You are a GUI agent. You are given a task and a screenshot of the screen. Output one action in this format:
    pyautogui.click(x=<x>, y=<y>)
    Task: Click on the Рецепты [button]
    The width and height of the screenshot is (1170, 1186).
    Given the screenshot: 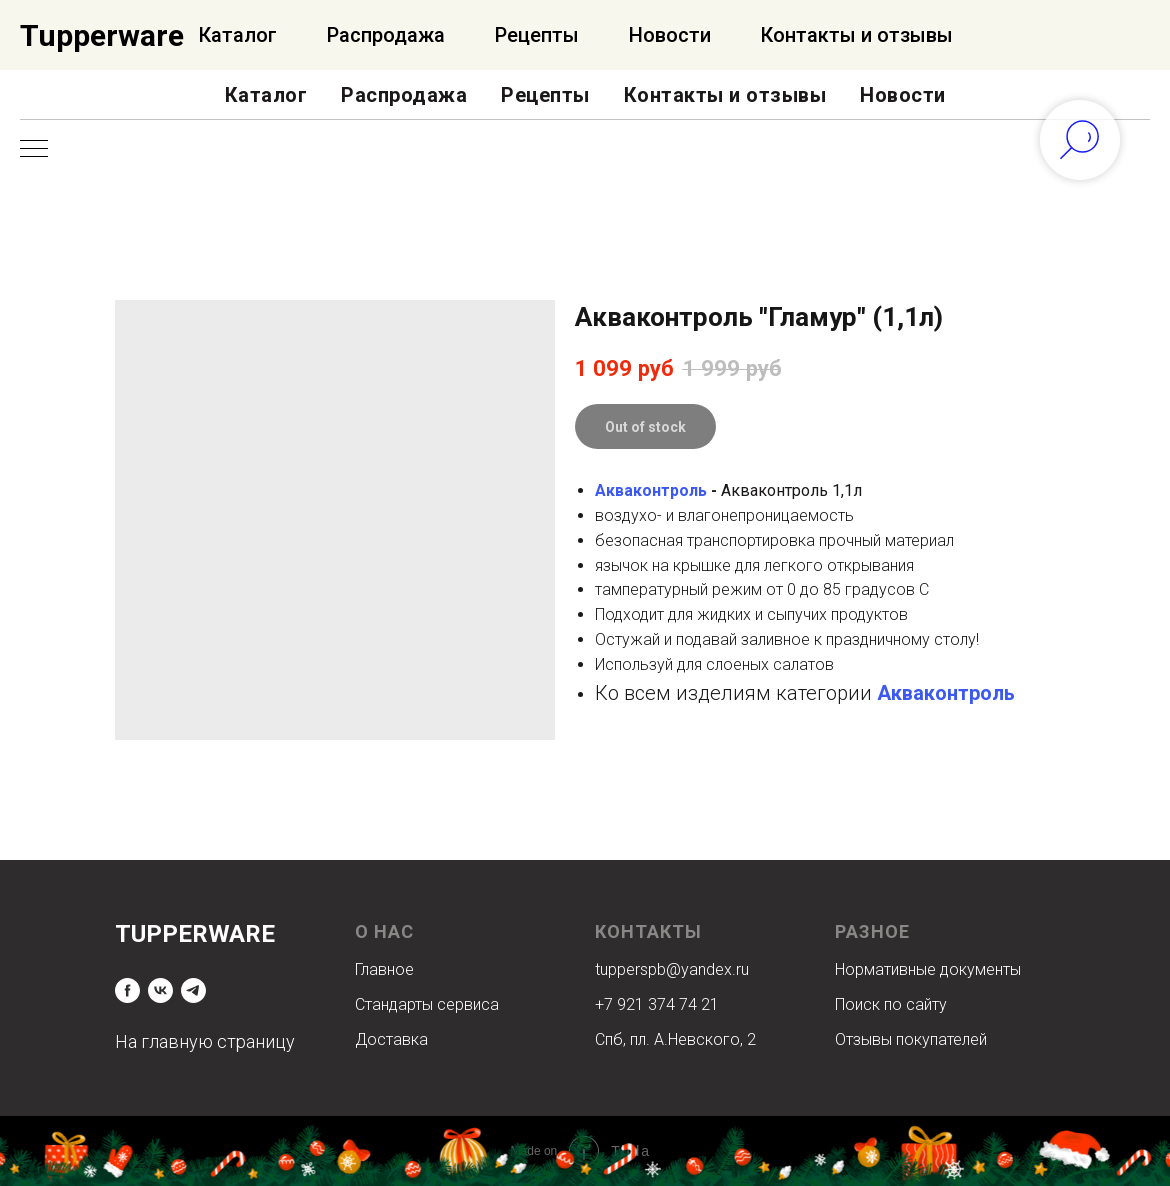 What is the action you would take?
    pyautogui.click(x=545, y=95)
    